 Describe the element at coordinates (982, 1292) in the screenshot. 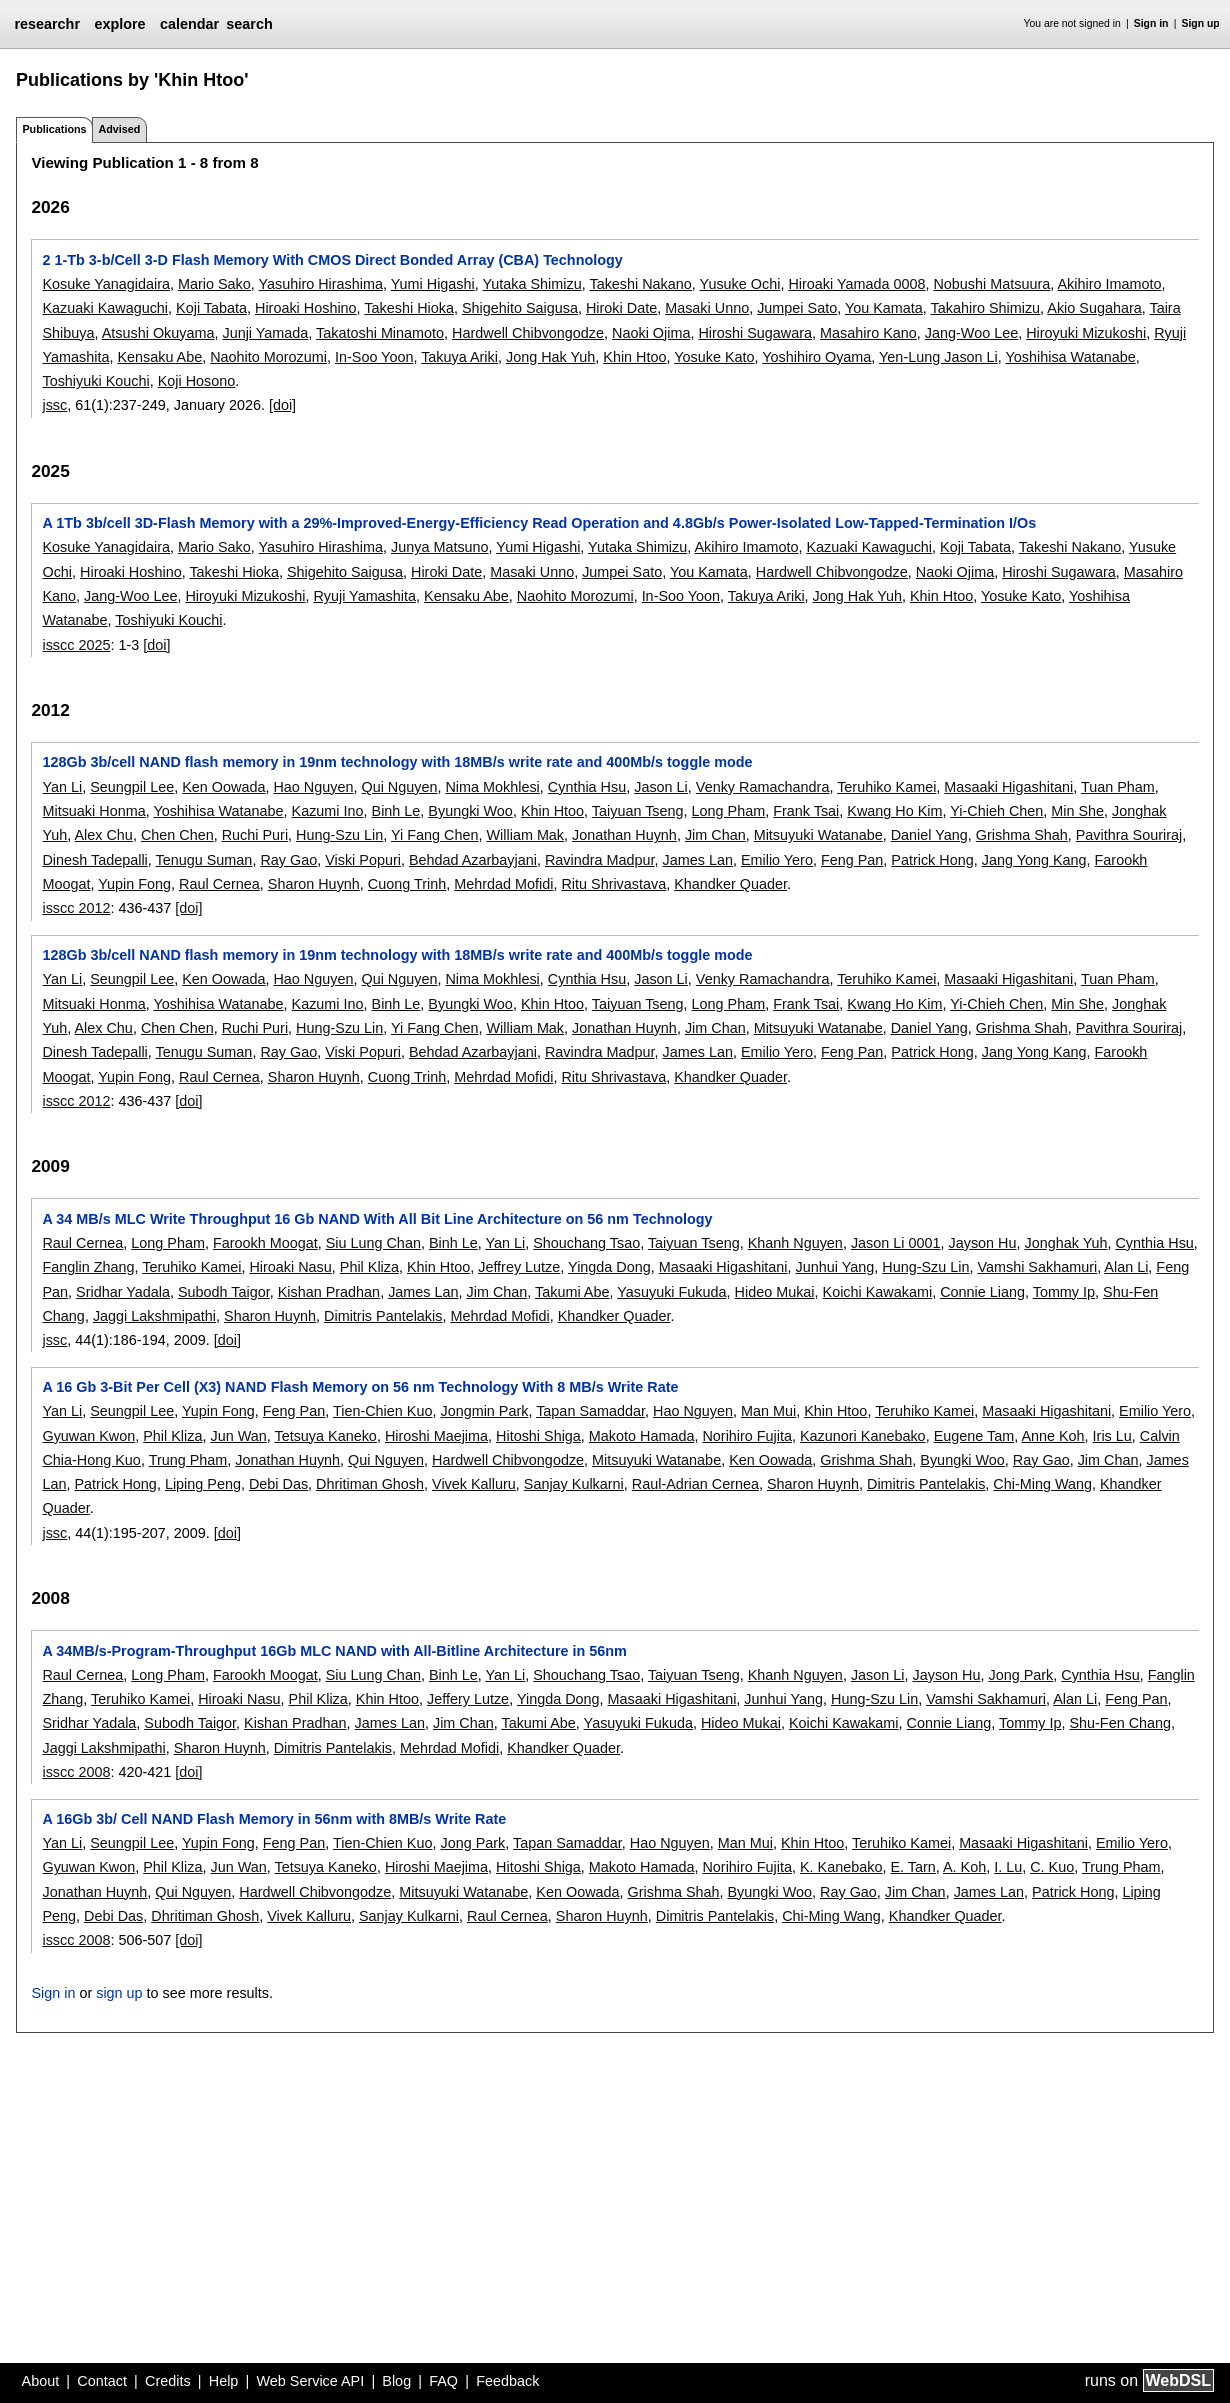

I see `Connie Liang` at that location.